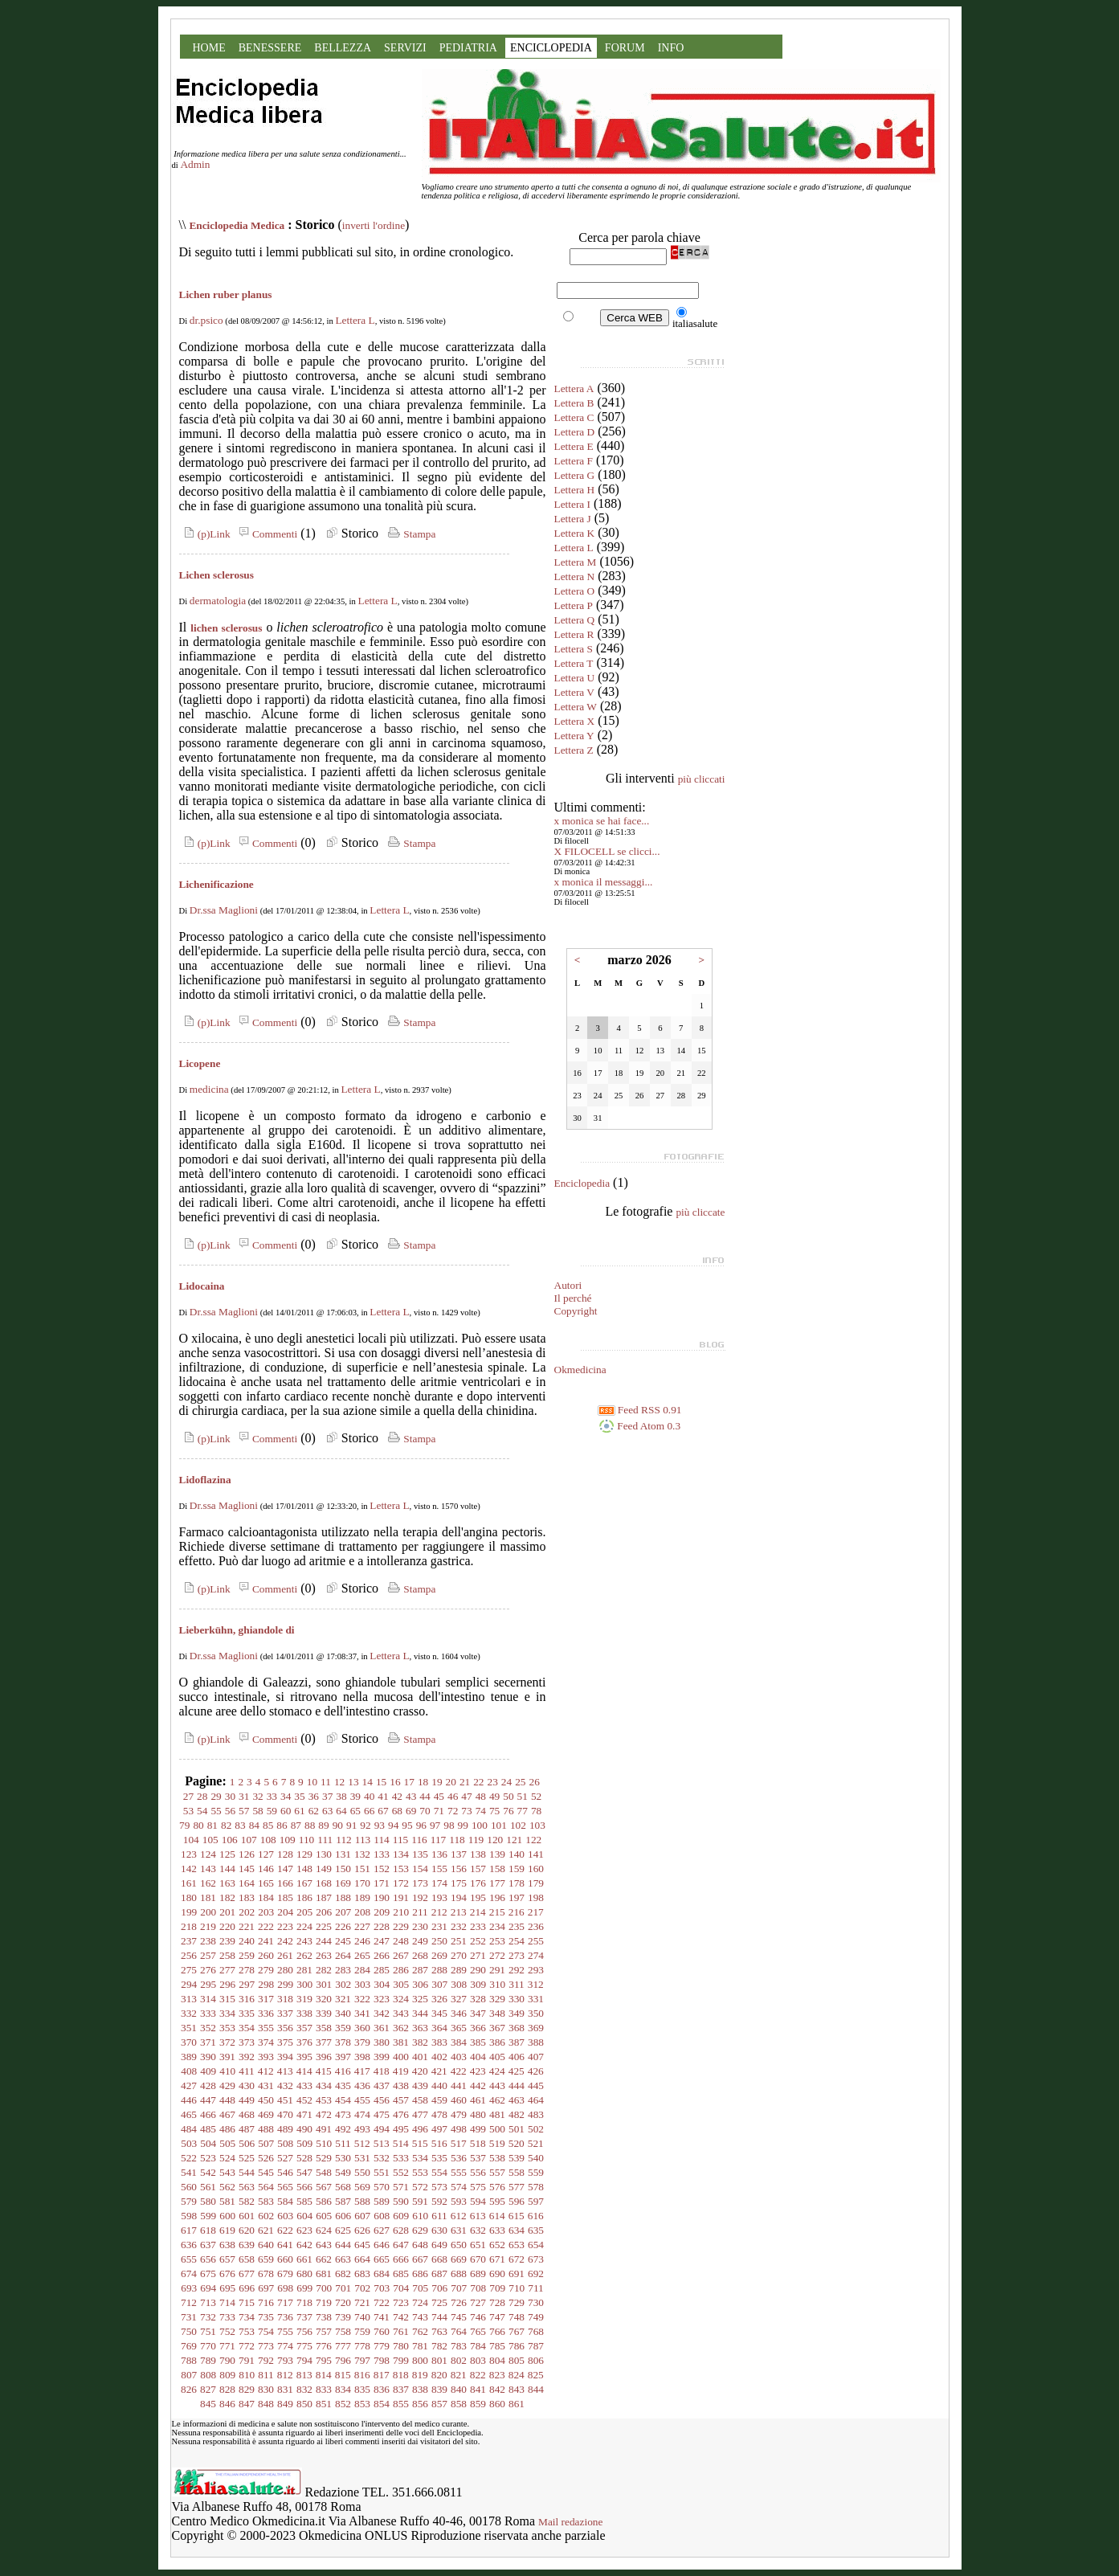  Describe the element at coordinates (420, 1970) in the screenshot. I see `287` at that location.